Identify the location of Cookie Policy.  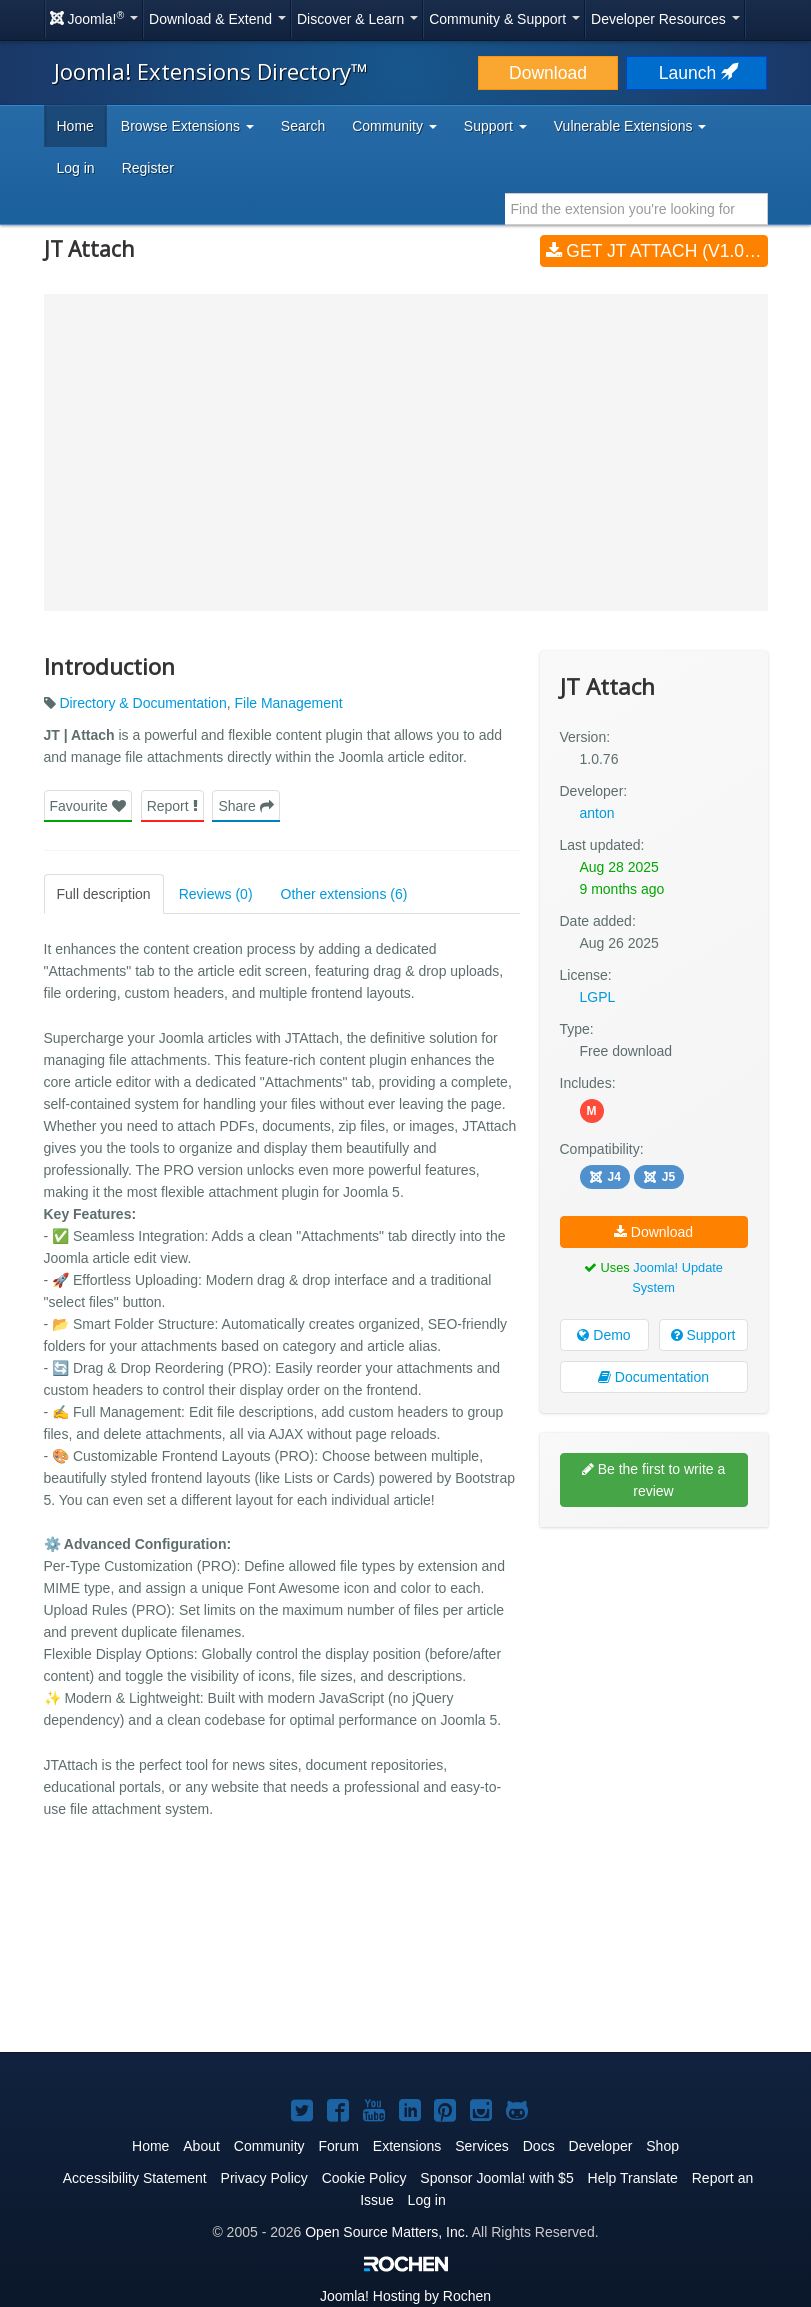
(364, 2178).